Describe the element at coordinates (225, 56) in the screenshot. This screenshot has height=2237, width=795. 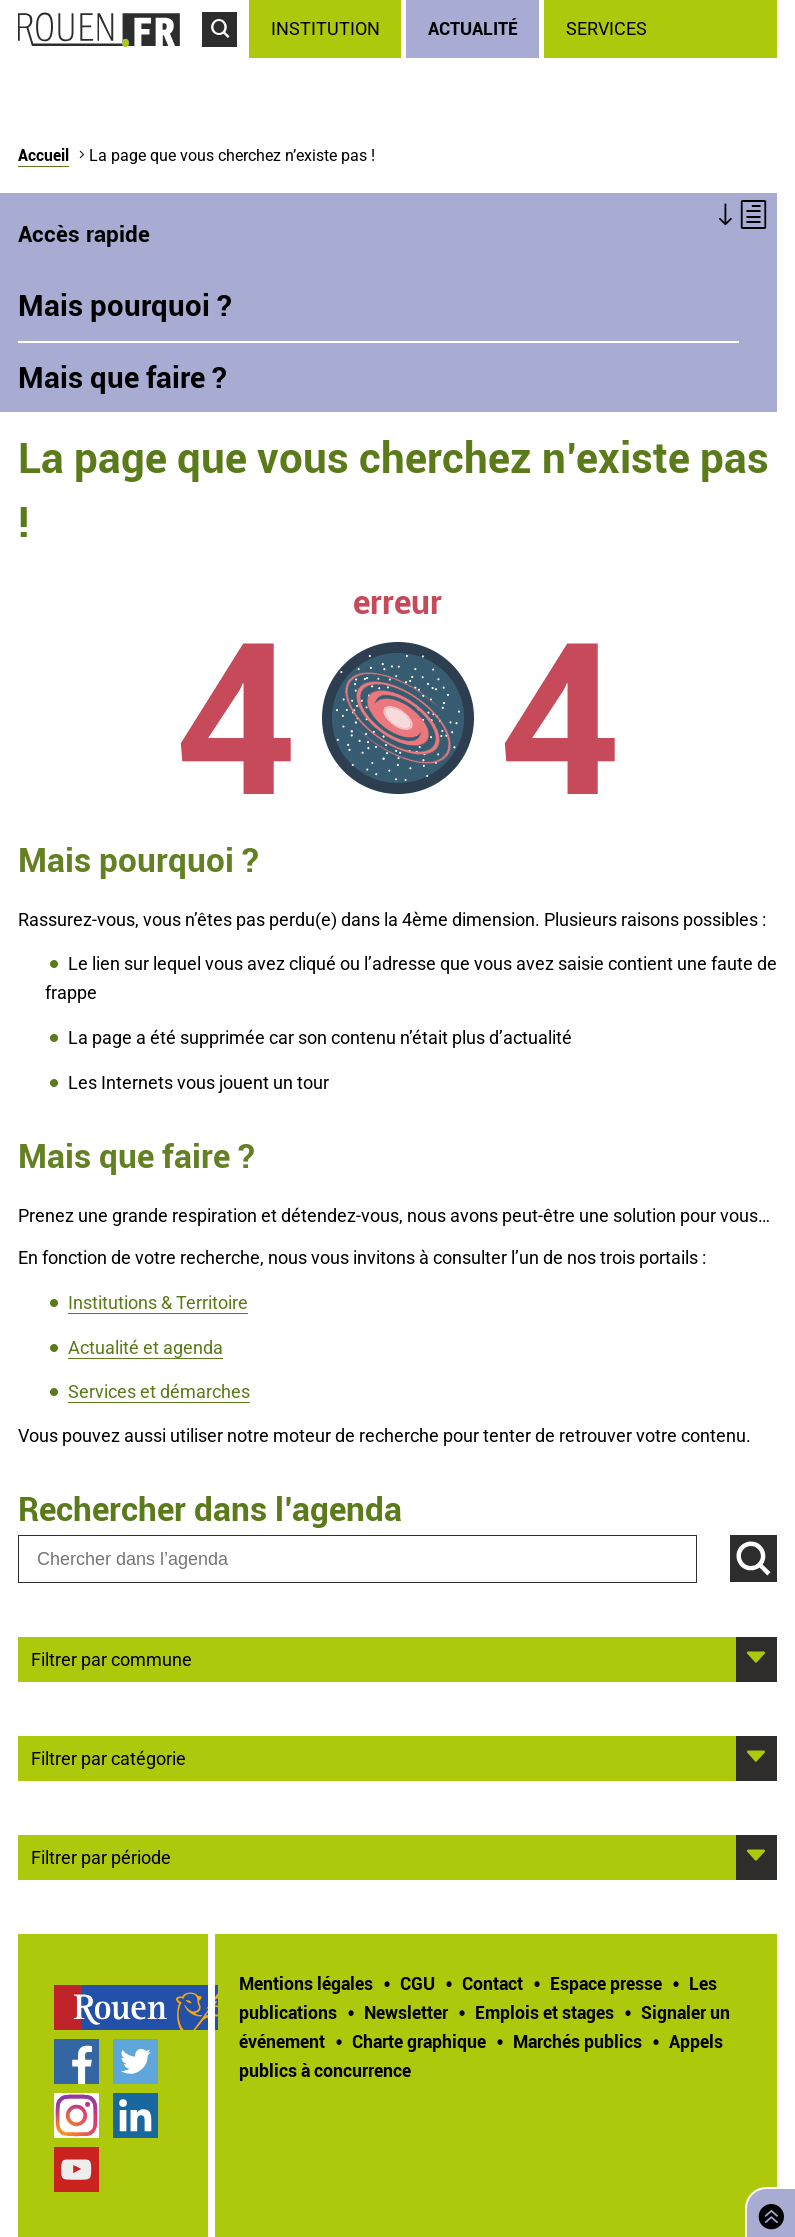
I see `Accéder au formulaire de recherche` at that location.